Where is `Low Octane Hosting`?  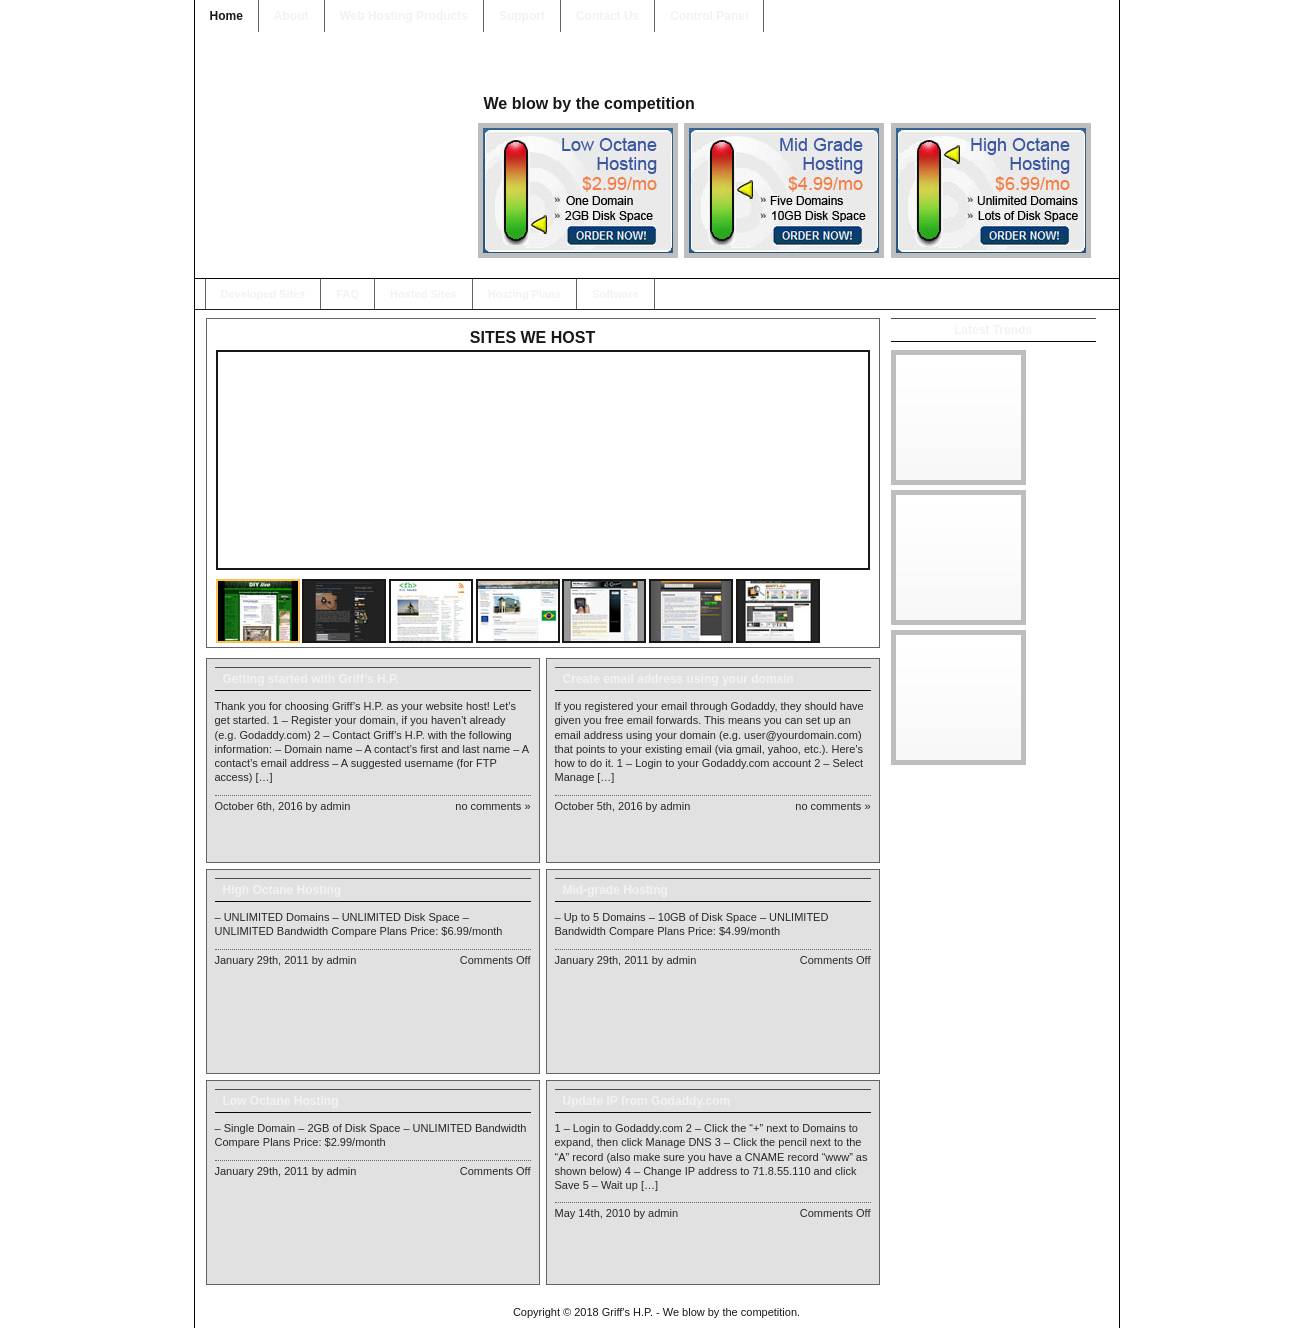 Low Octane Hosting is located at coordinates (281, 1101).